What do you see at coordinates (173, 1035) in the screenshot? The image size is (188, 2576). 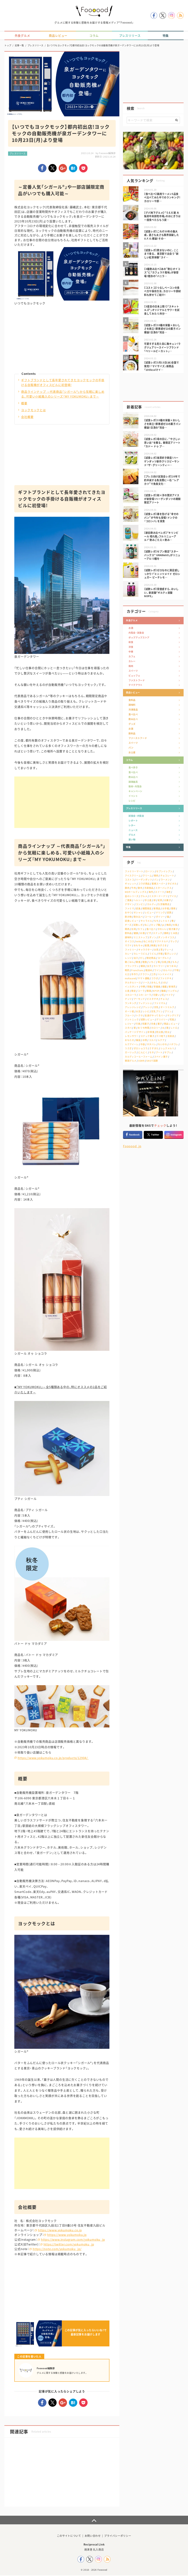 I see `サングリア` at bounding box center [173, 1035].